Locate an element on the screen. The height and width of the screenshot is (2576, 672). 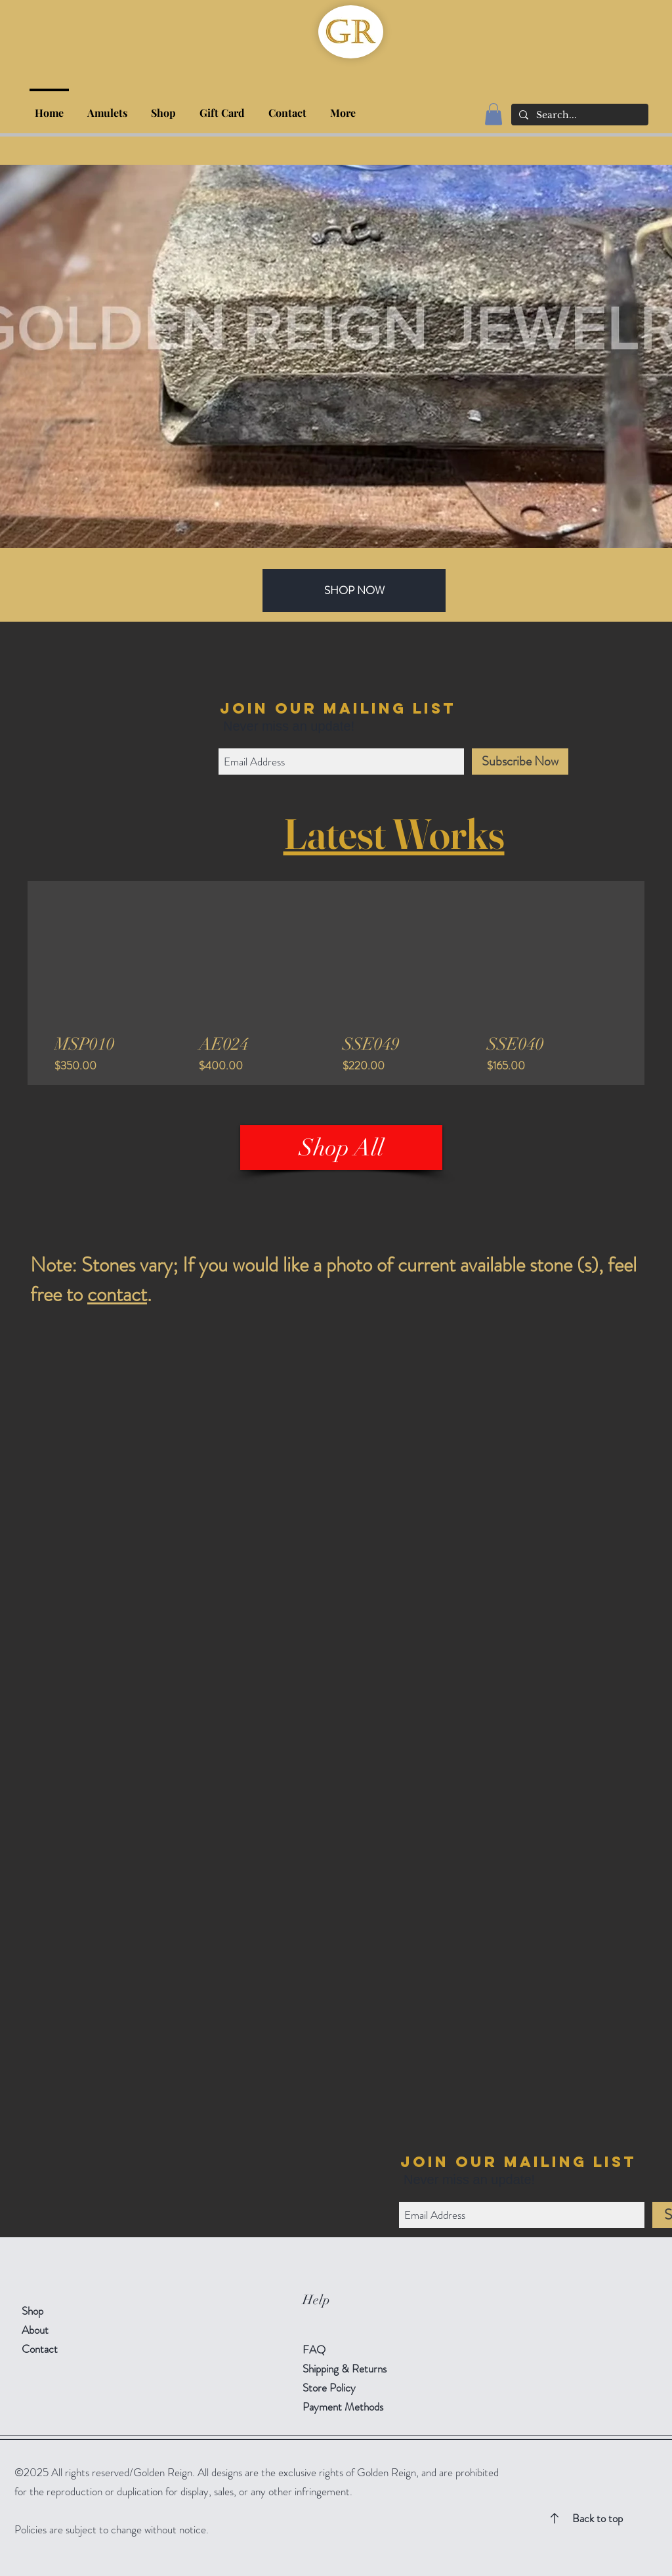
contact is located at coordinates (117, 1294).